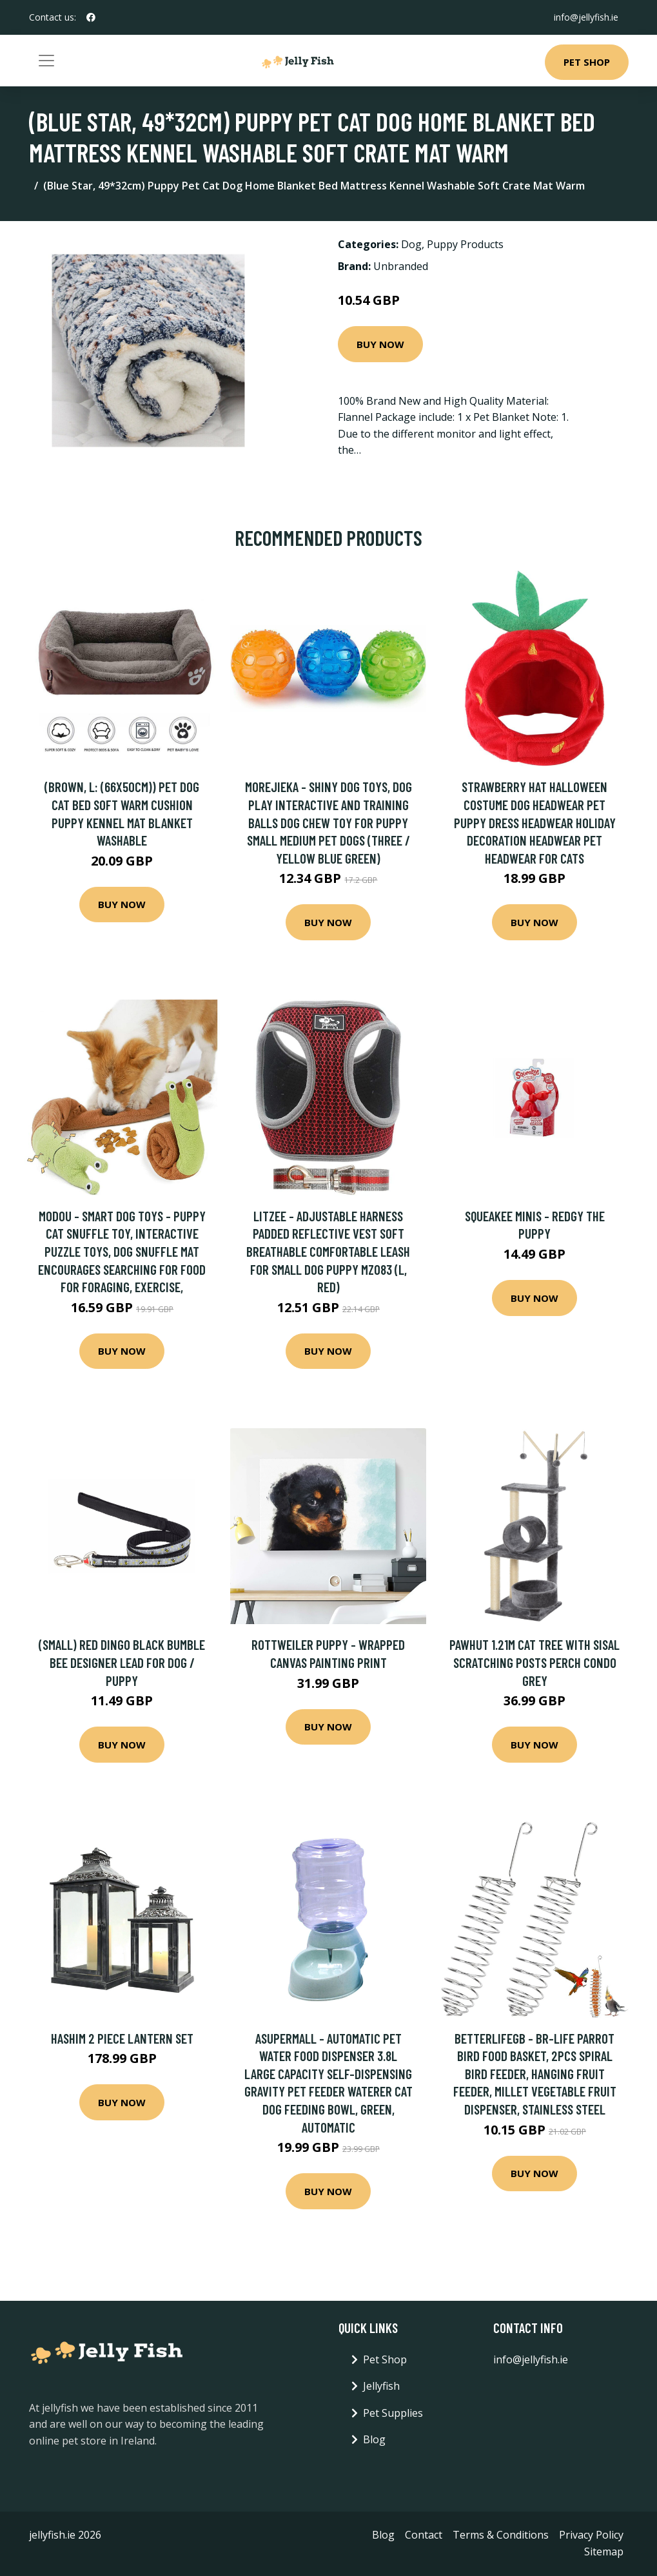  What do you see at coordinates (46, 60) in the screenshot?
I see `[Toggle navigation]` at bounding box center [46, 60].